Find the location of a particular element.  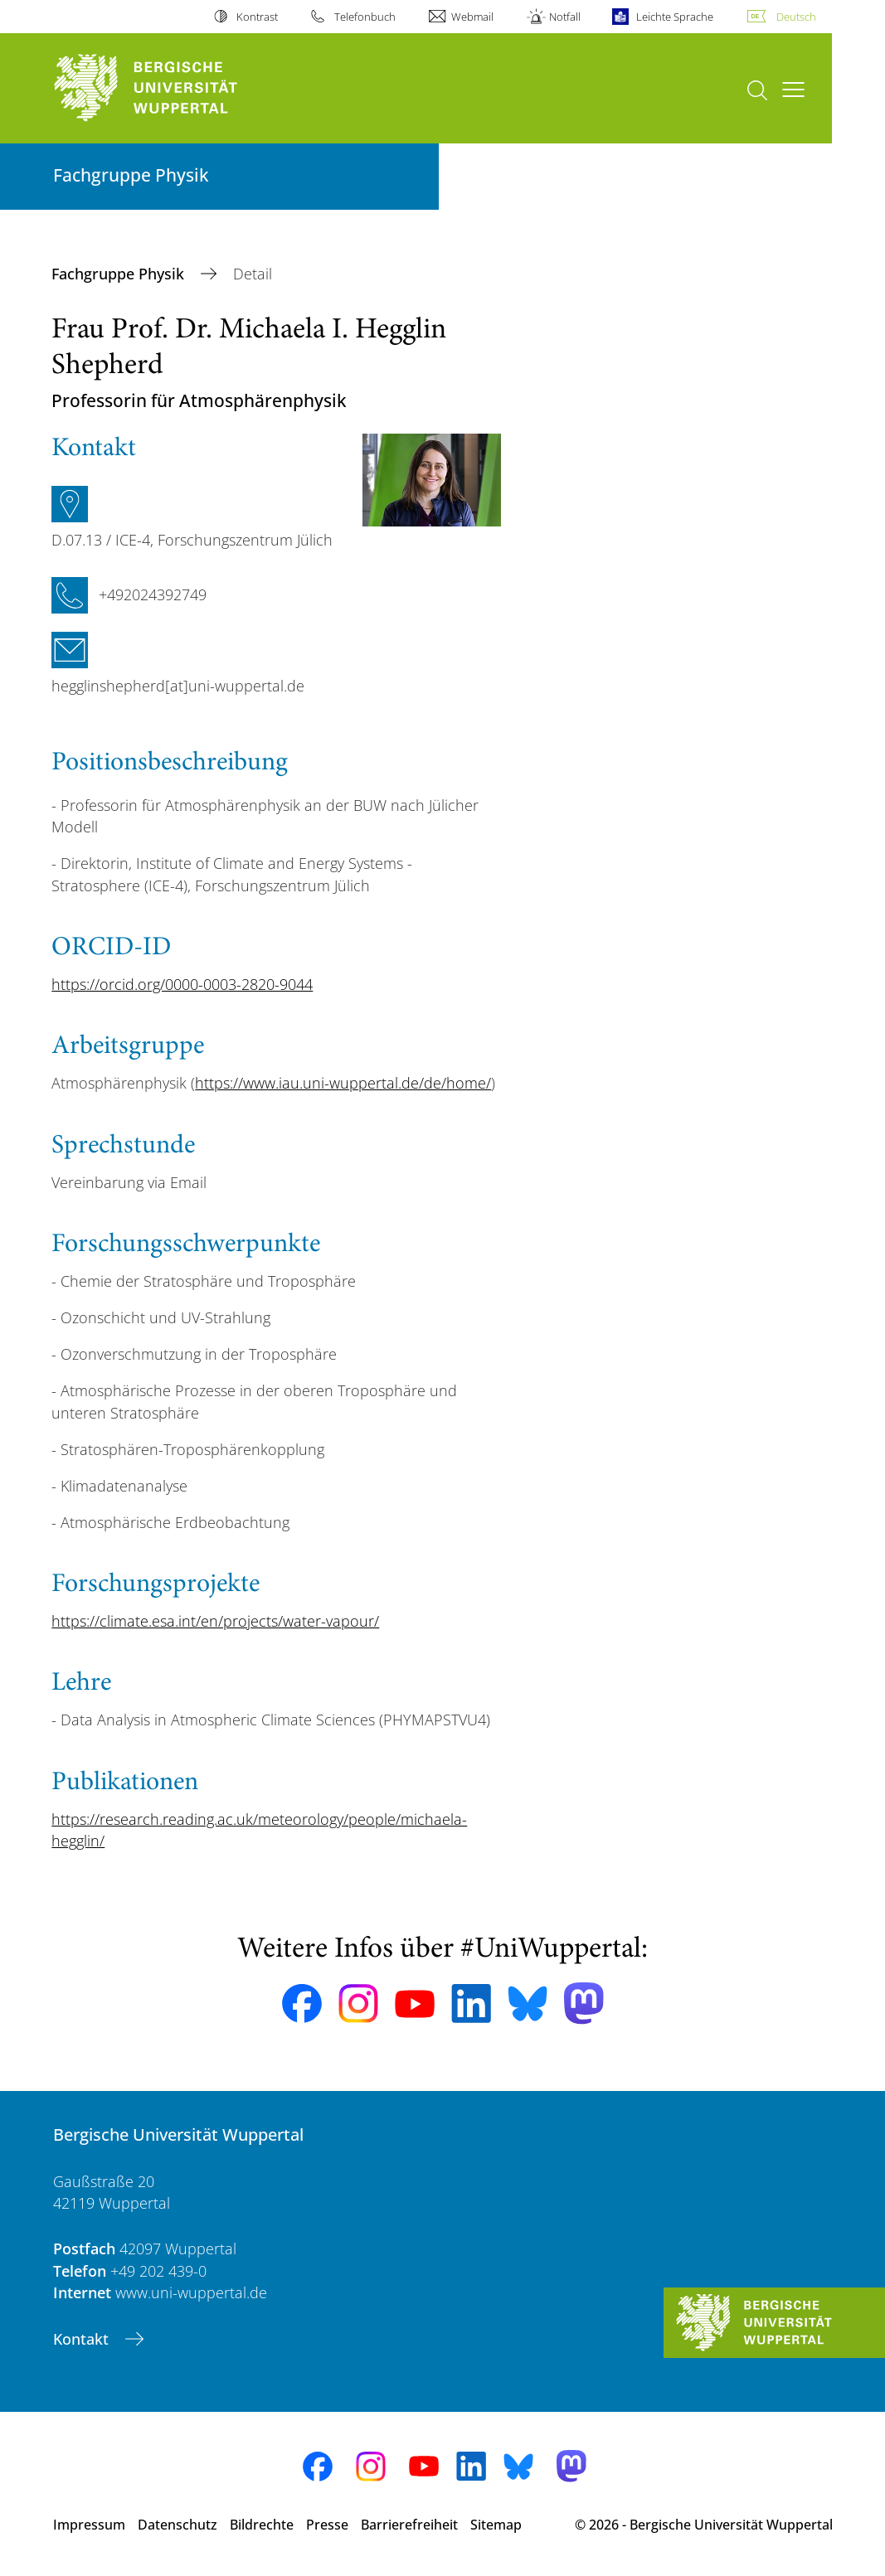

Barrierefreiheit is located at coordinates (409, 2524).